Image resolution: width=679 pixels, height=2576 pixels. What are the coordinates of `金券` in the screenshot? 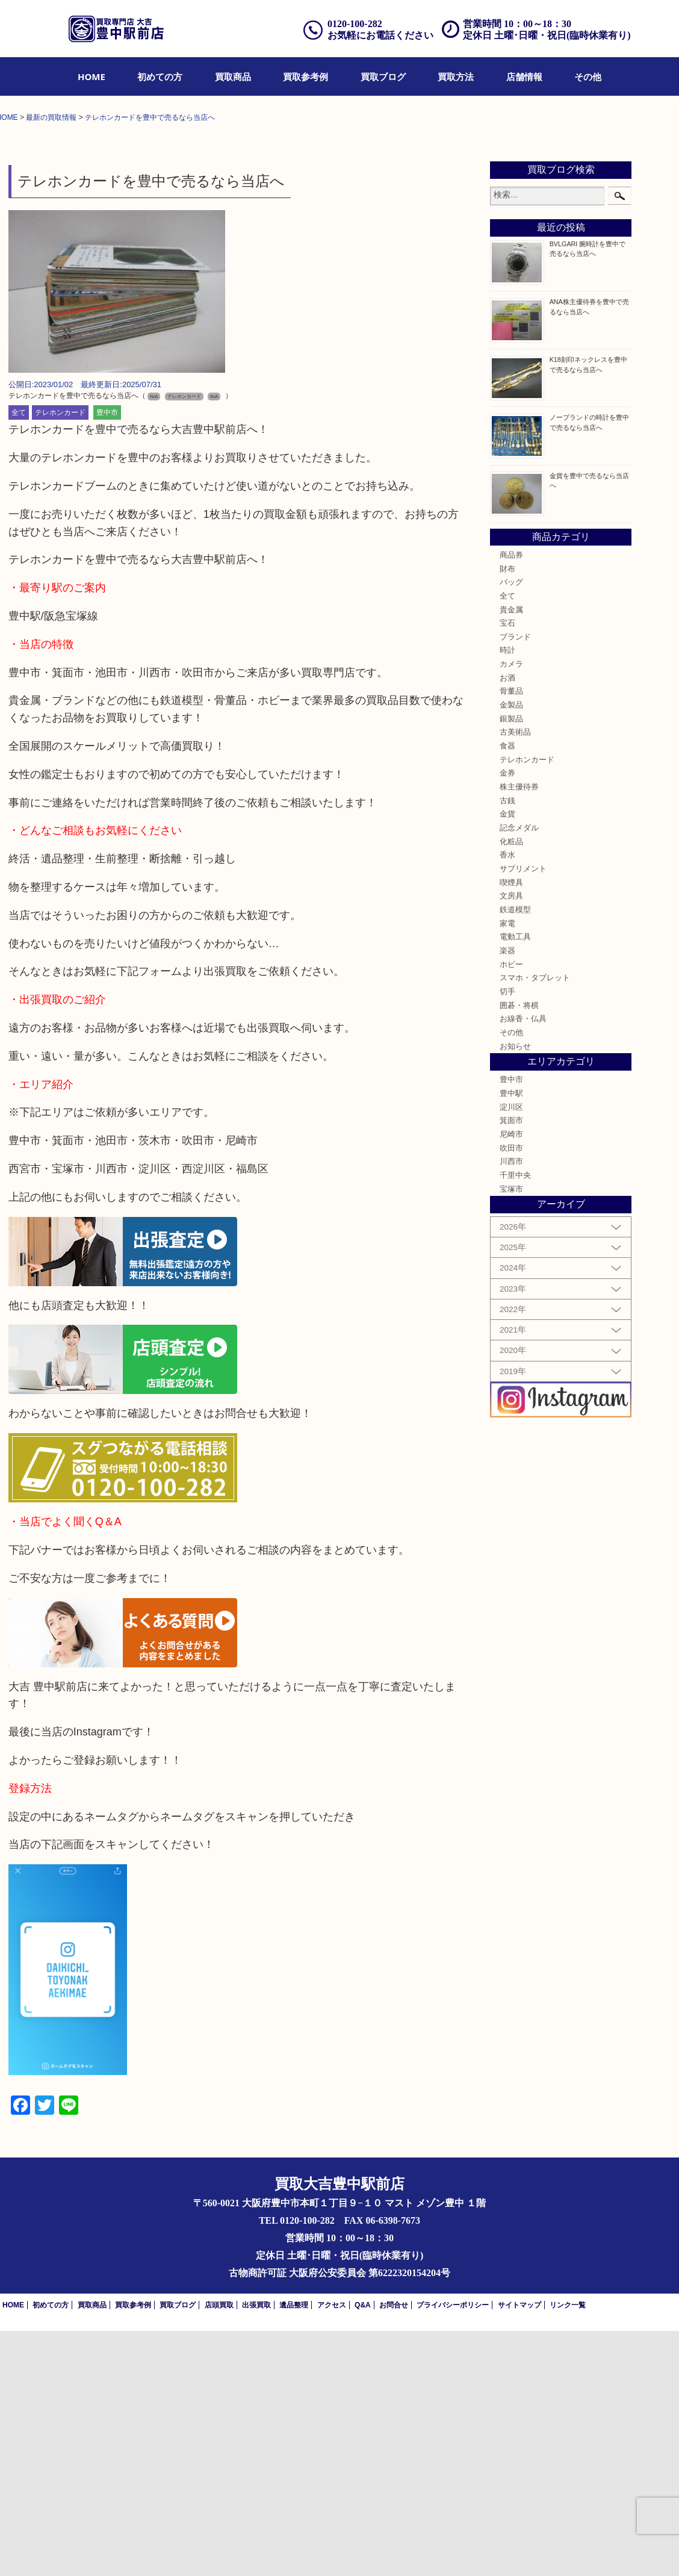 It's located at (507, 1018).